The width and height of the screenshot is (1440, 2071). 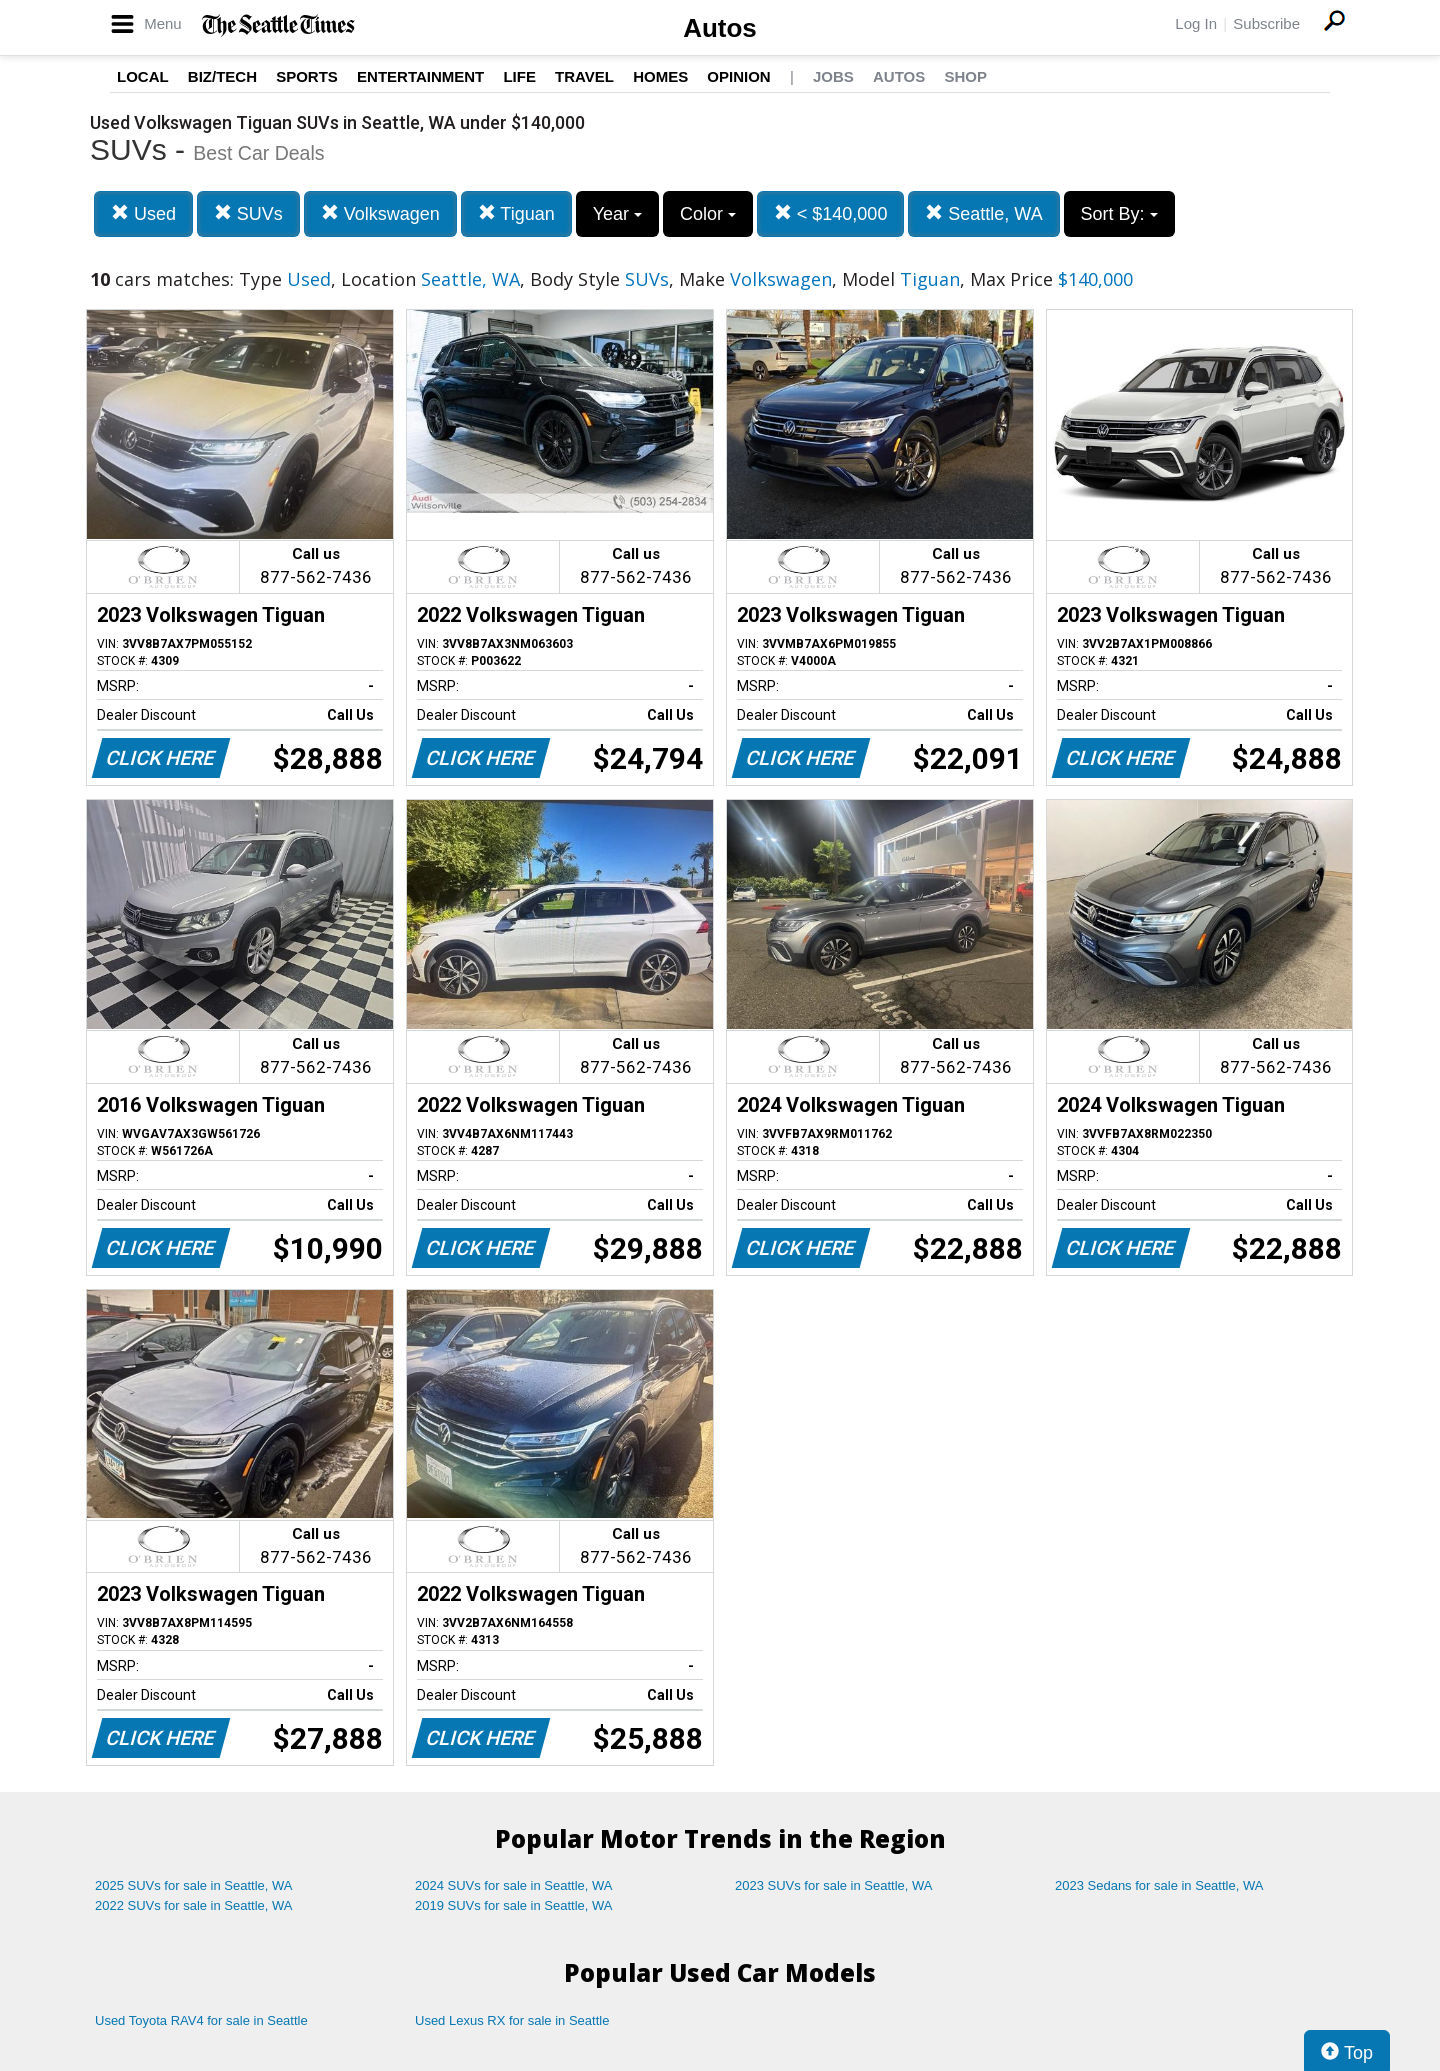 I want to click on Travel, so click(x=584, y=76).